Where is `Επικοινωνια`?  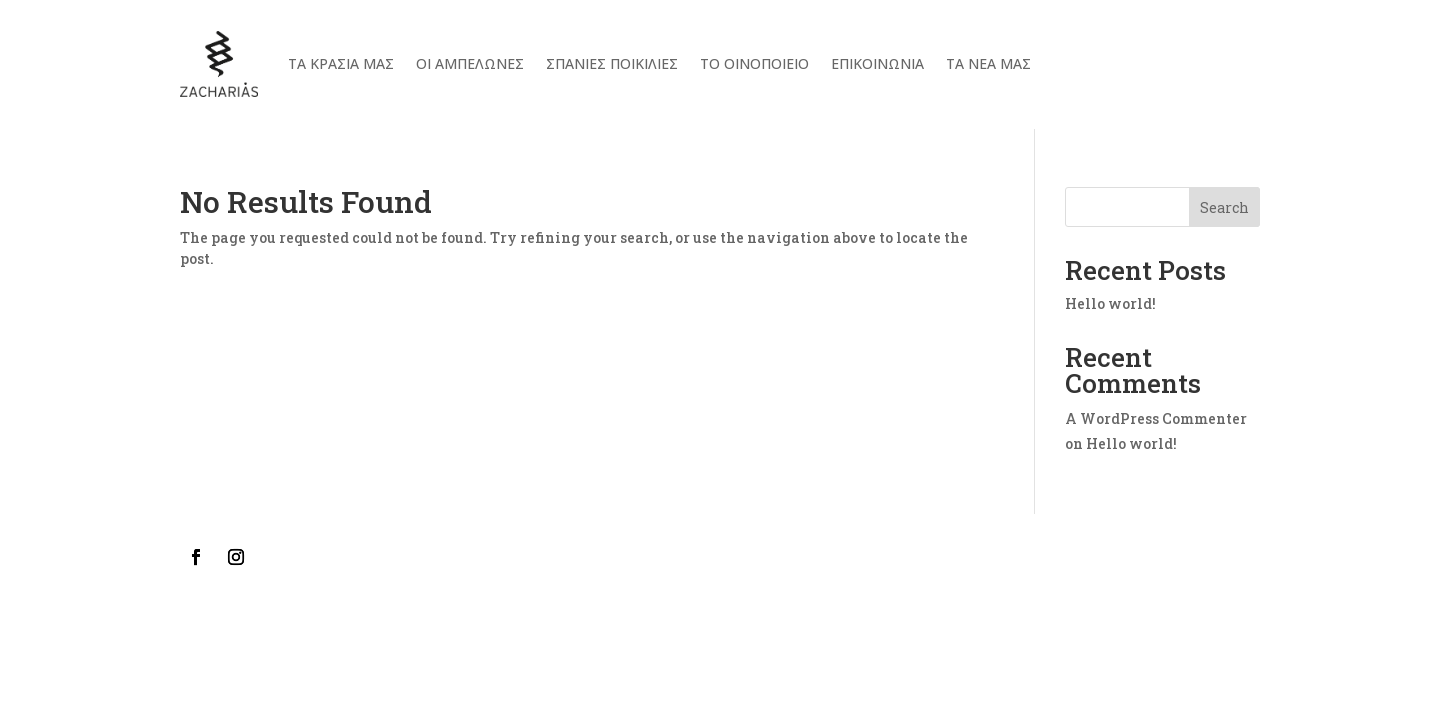
Επικοινωνια is located at coordinates (877, 63).